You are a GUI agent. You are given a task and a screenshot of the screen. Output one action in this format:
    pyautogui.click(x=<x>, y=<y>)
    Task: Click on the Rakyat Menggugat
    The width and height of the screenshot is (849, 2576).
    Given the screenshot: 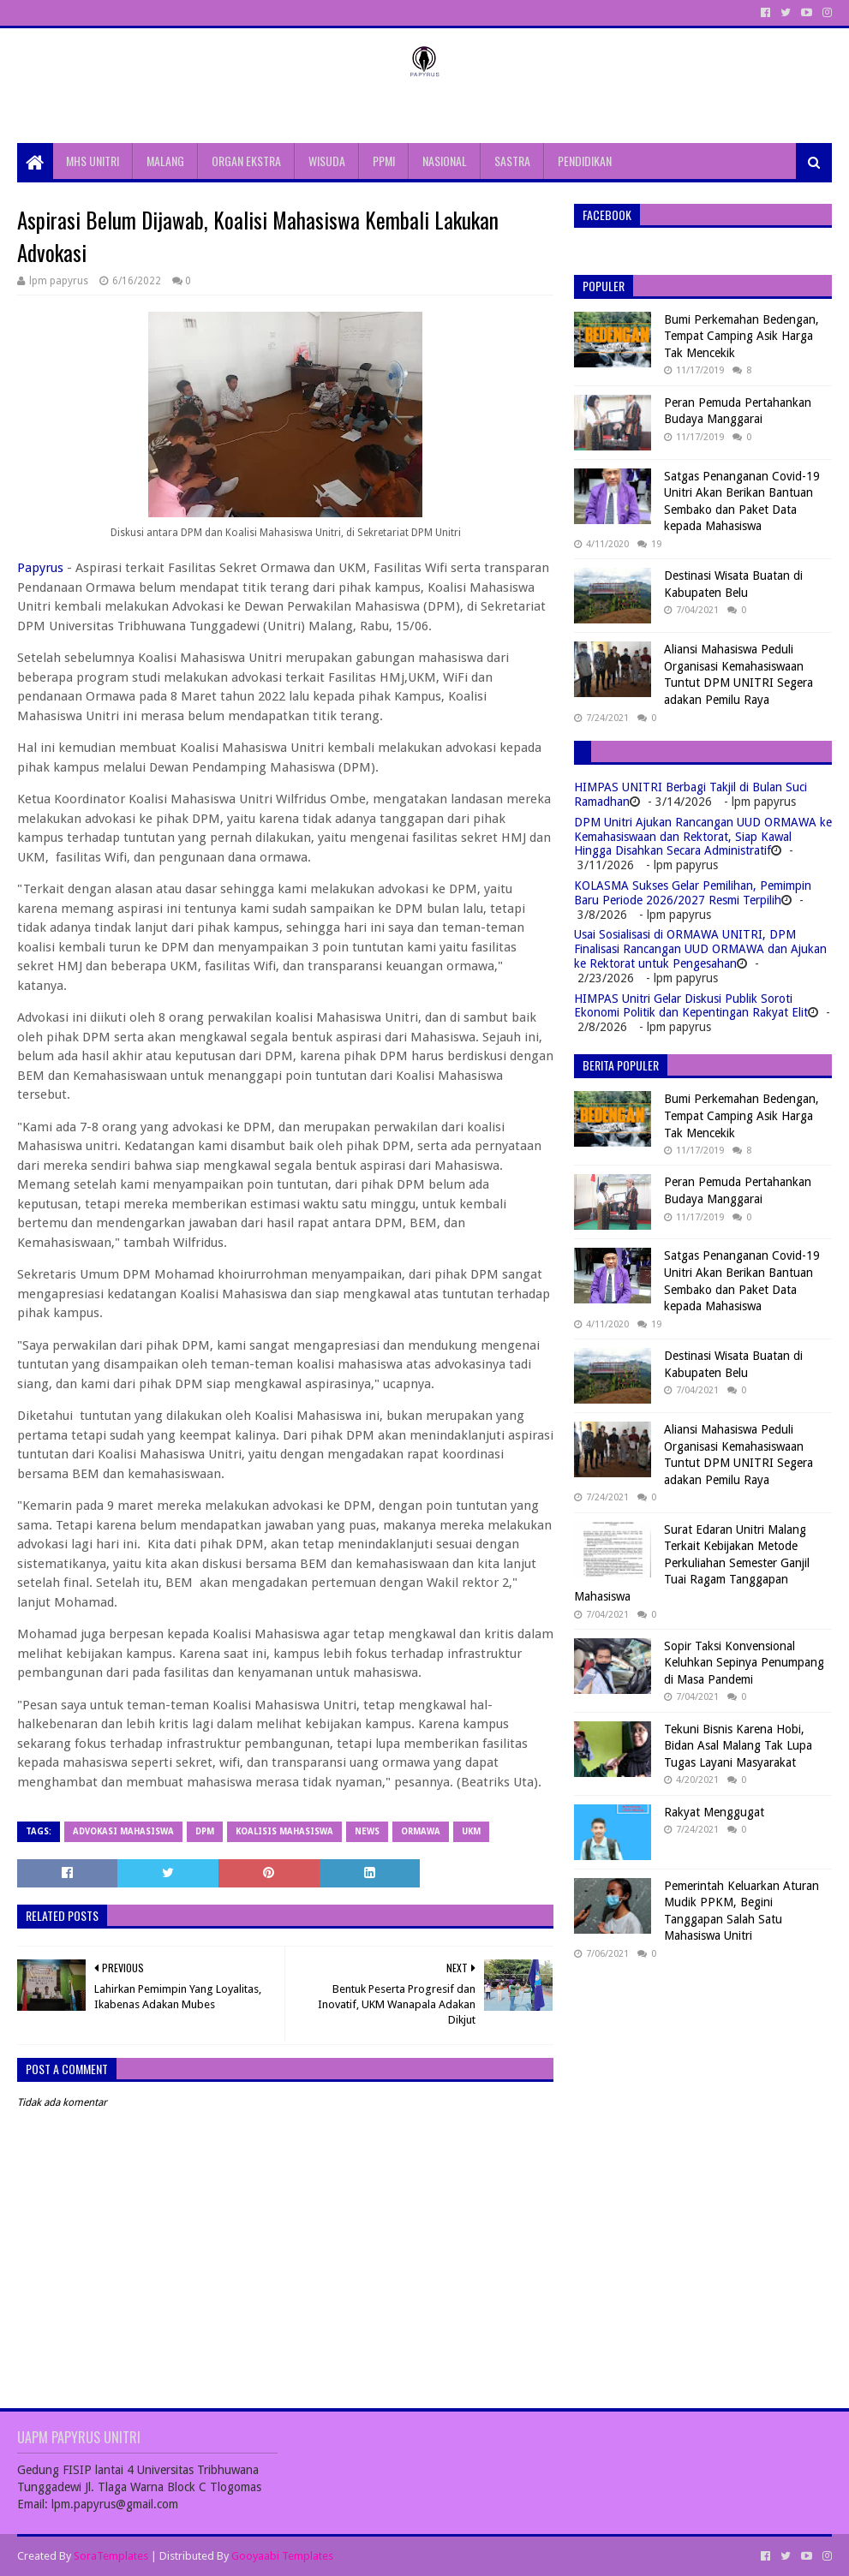 What is the action you would take?
    pyautogui.click(x=714, y=1812)
    